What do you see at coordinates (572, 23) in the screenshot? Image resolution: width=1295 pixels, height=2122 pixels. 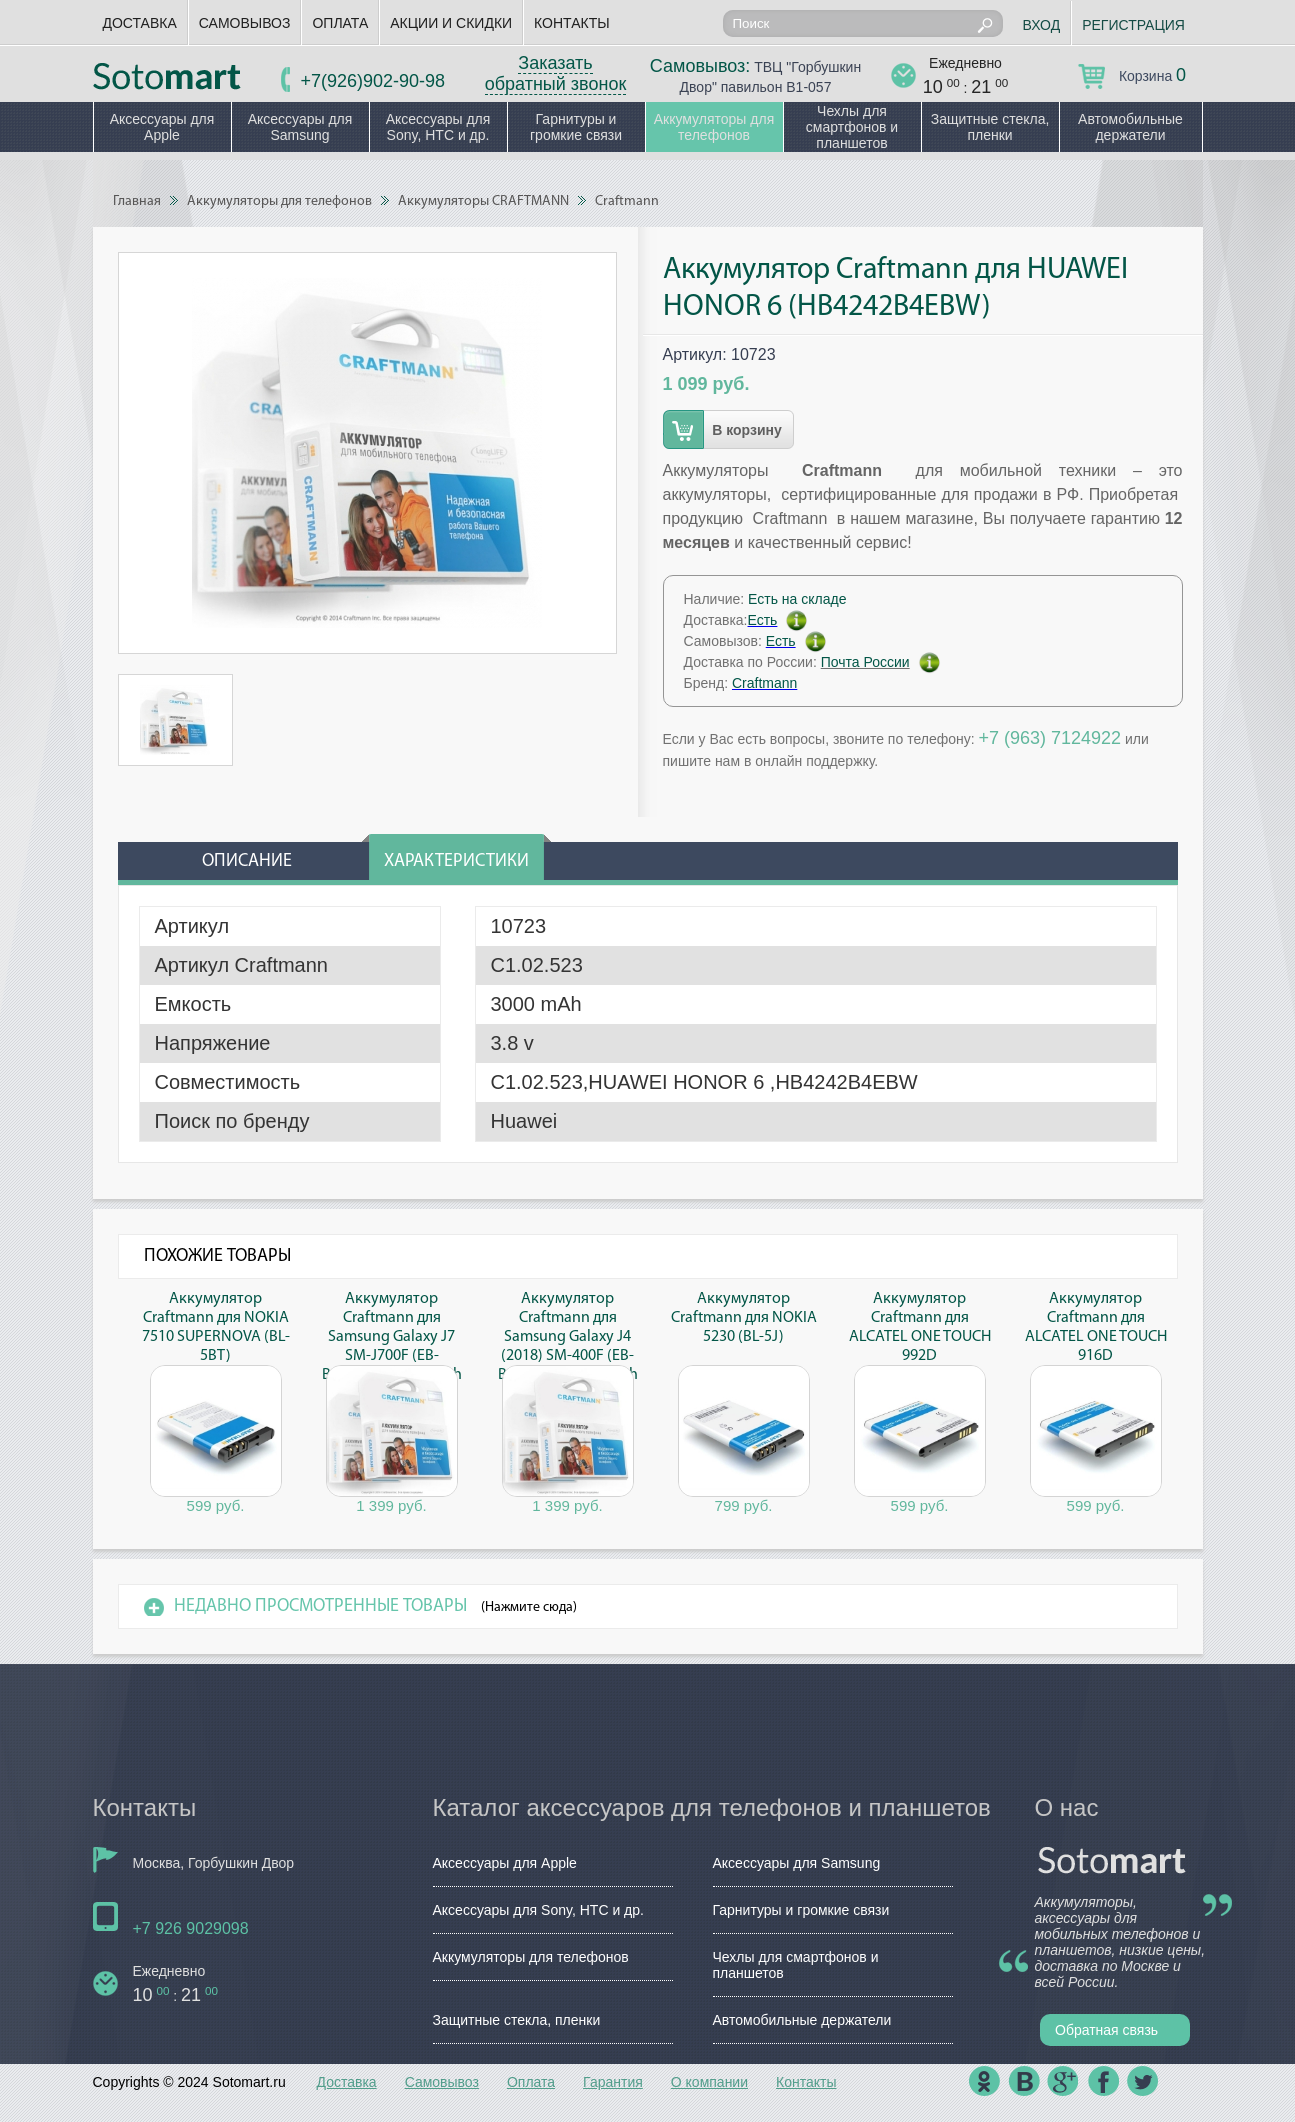 I see `Контакты` at bounding box center [572, 23].